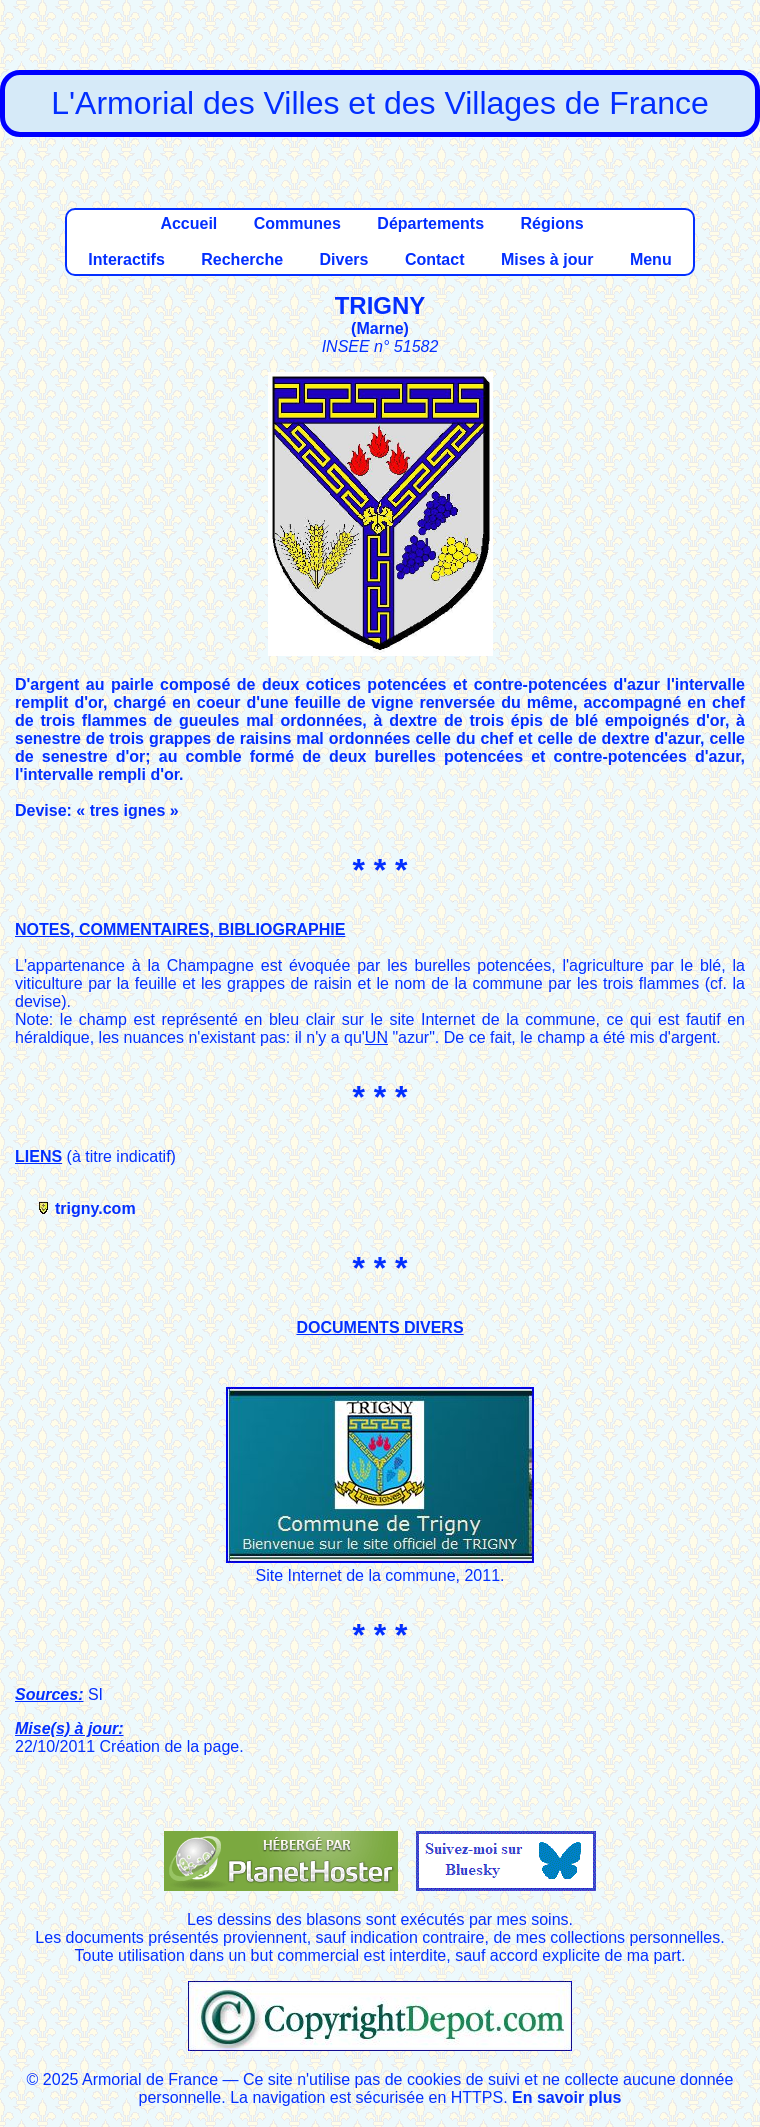 This screenshot has height=2127, width=760. What do you see at coordinates (344, 259) in the screenshot?
I see `Divers` at bounding box center [344, 259].